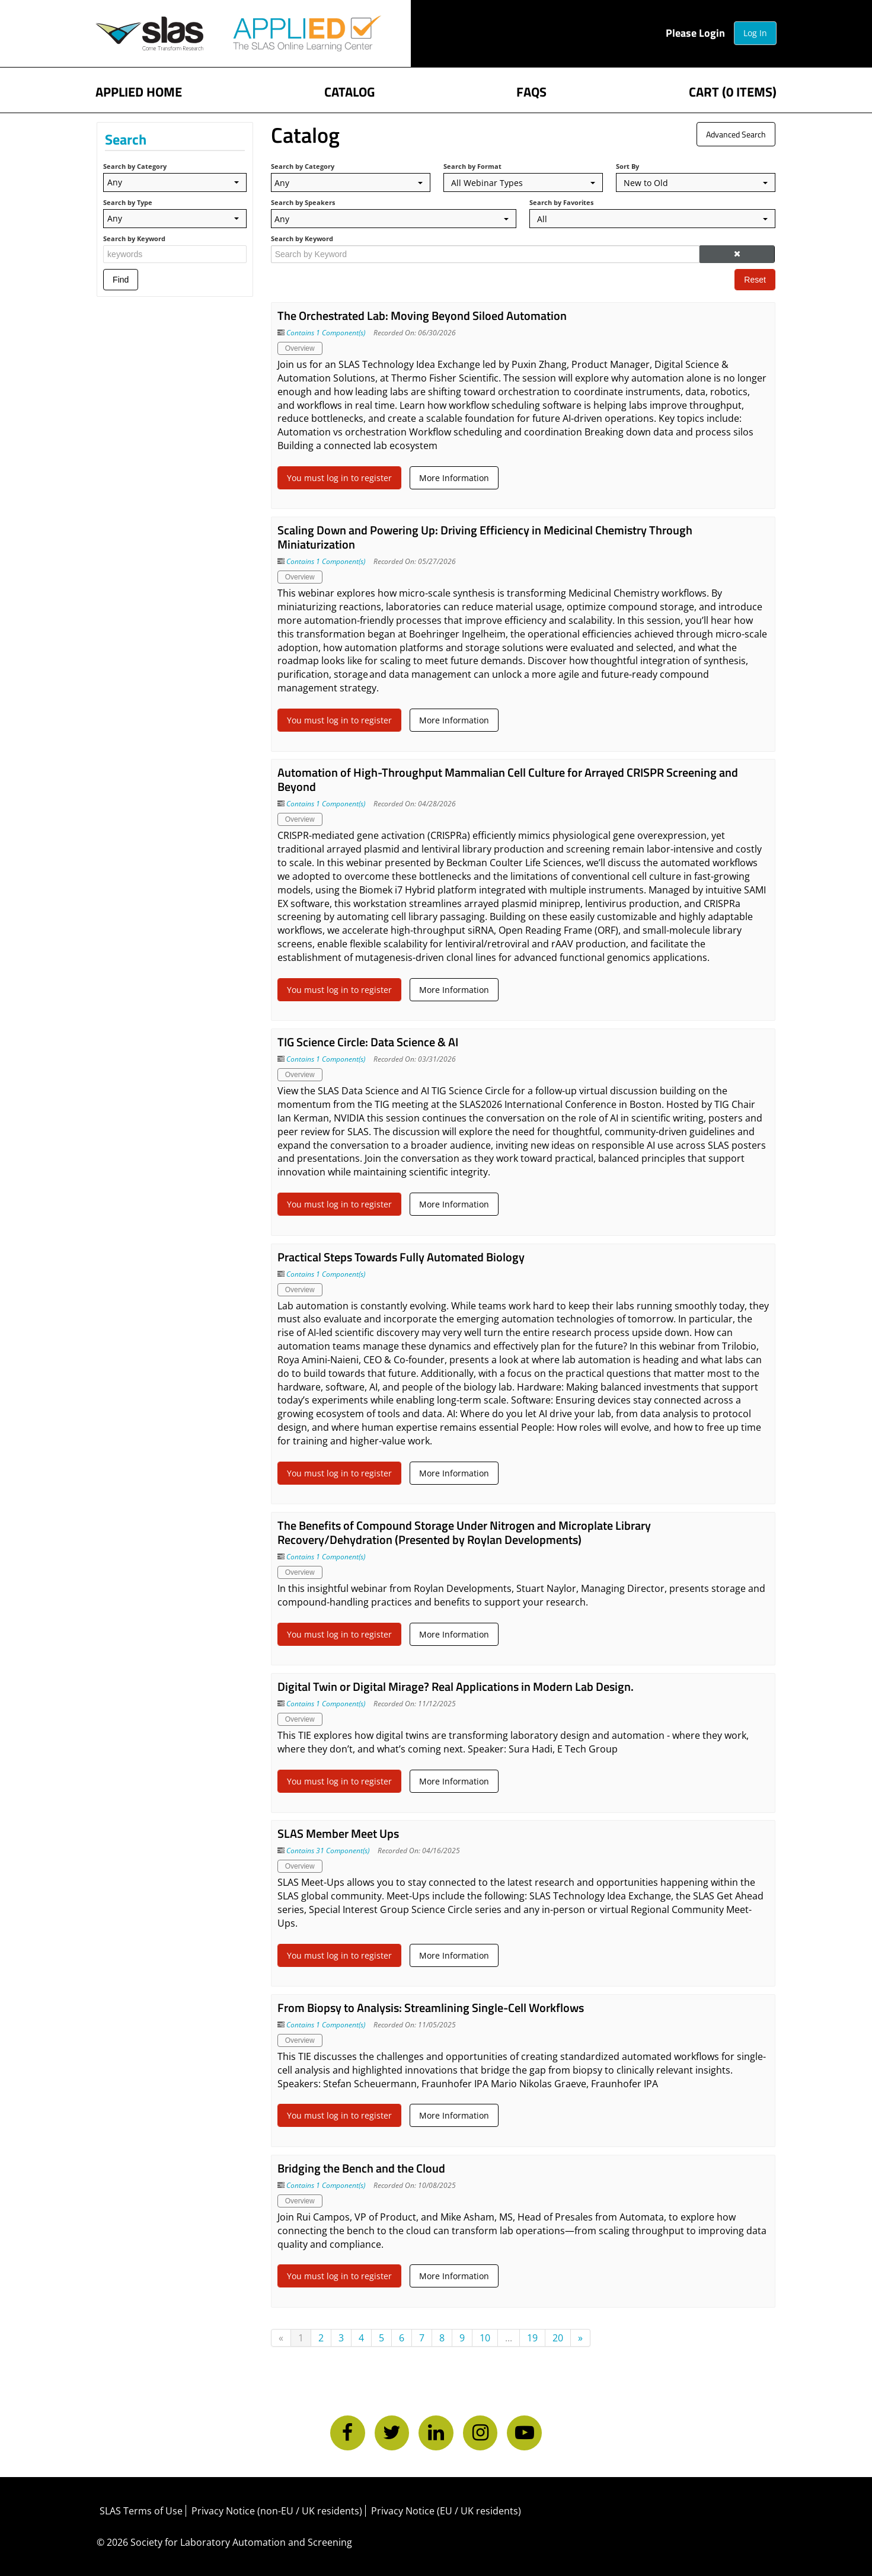 The image size is (872, 2576). Describe the element at coordinates (350, 90) in the screenshot. I see `Catalog` at that location.